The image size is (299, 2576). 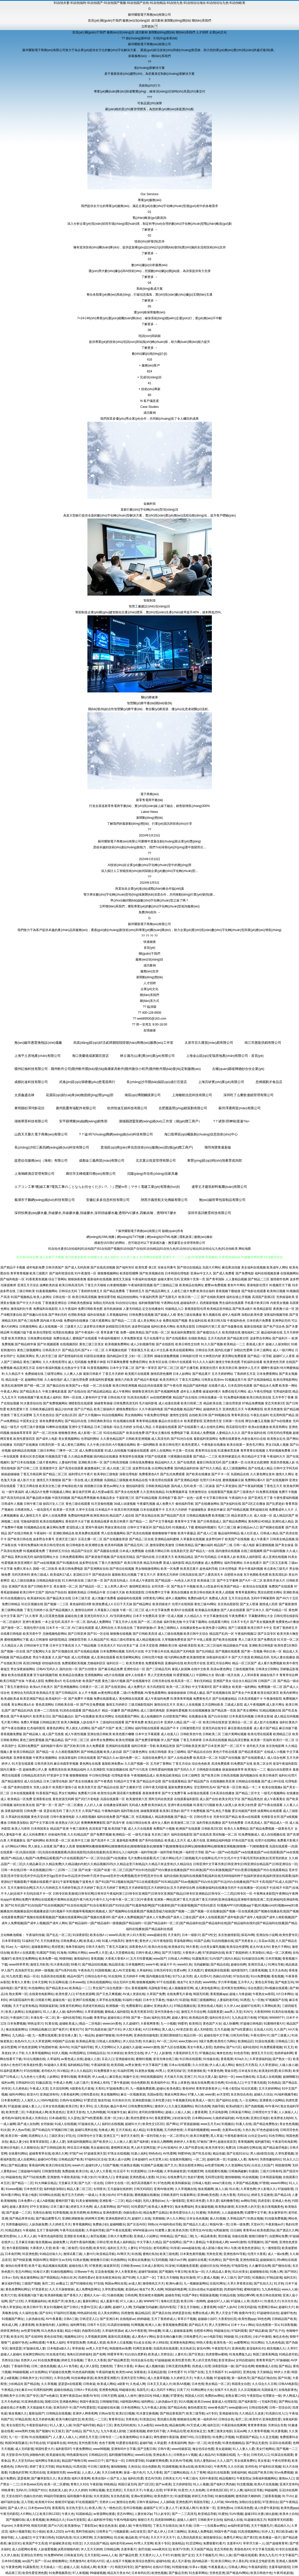 I want to click on 肏屄天天肏屄, so click(x=130, y=2136).